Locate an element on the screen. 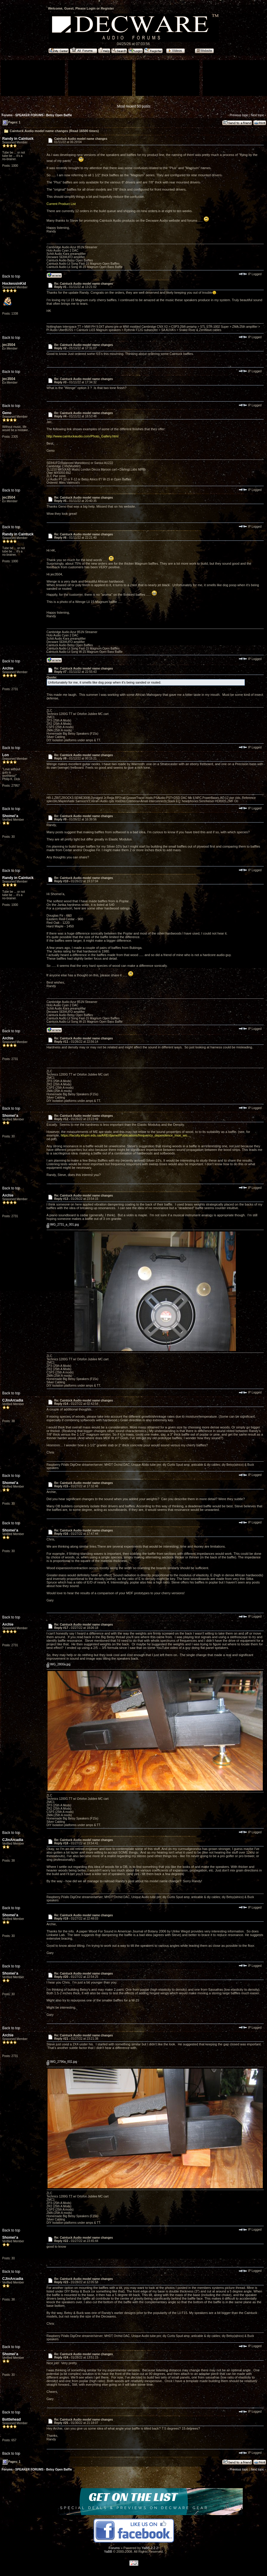  YaBB is located at coordinates (108, 2551).